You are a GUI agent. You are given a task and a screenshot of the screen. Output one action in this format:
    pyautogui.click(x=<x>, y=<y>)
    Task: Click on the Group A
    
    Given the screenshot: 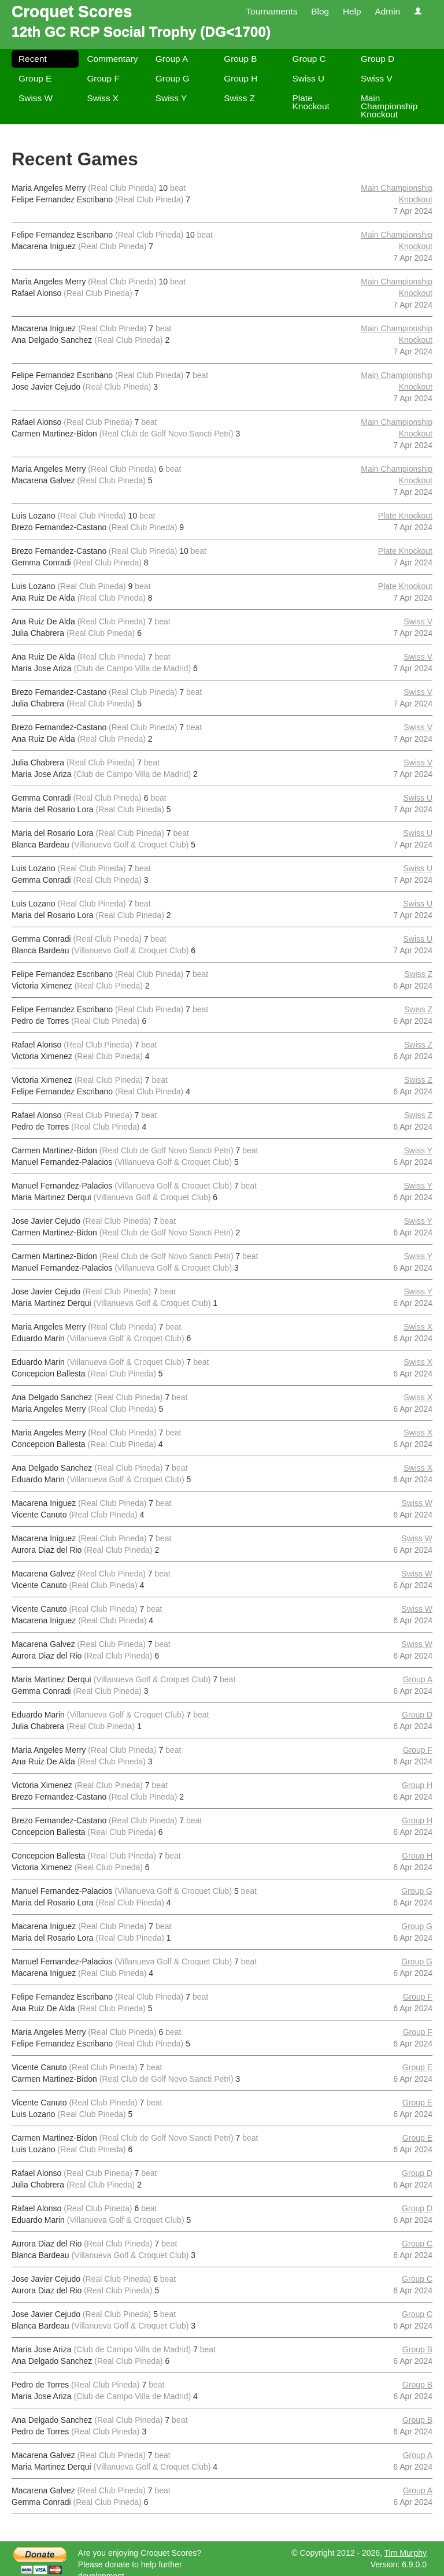 What is the action you would take?
    pyautogui.click(x=172, y=59)
    